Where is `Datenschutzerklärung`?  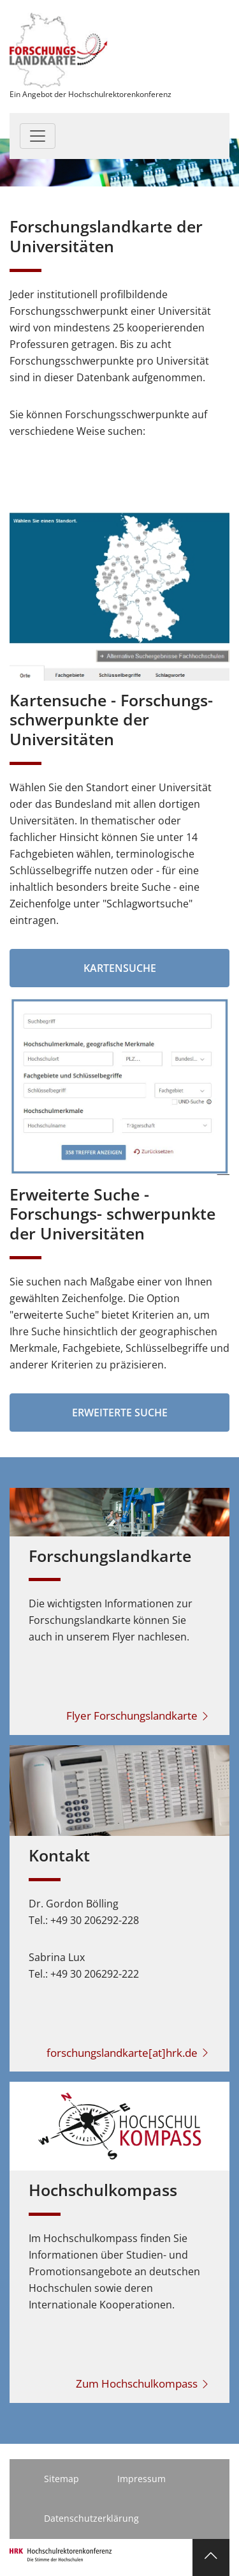 Datenschutzerklärung is located at coordinates (91, 2518).